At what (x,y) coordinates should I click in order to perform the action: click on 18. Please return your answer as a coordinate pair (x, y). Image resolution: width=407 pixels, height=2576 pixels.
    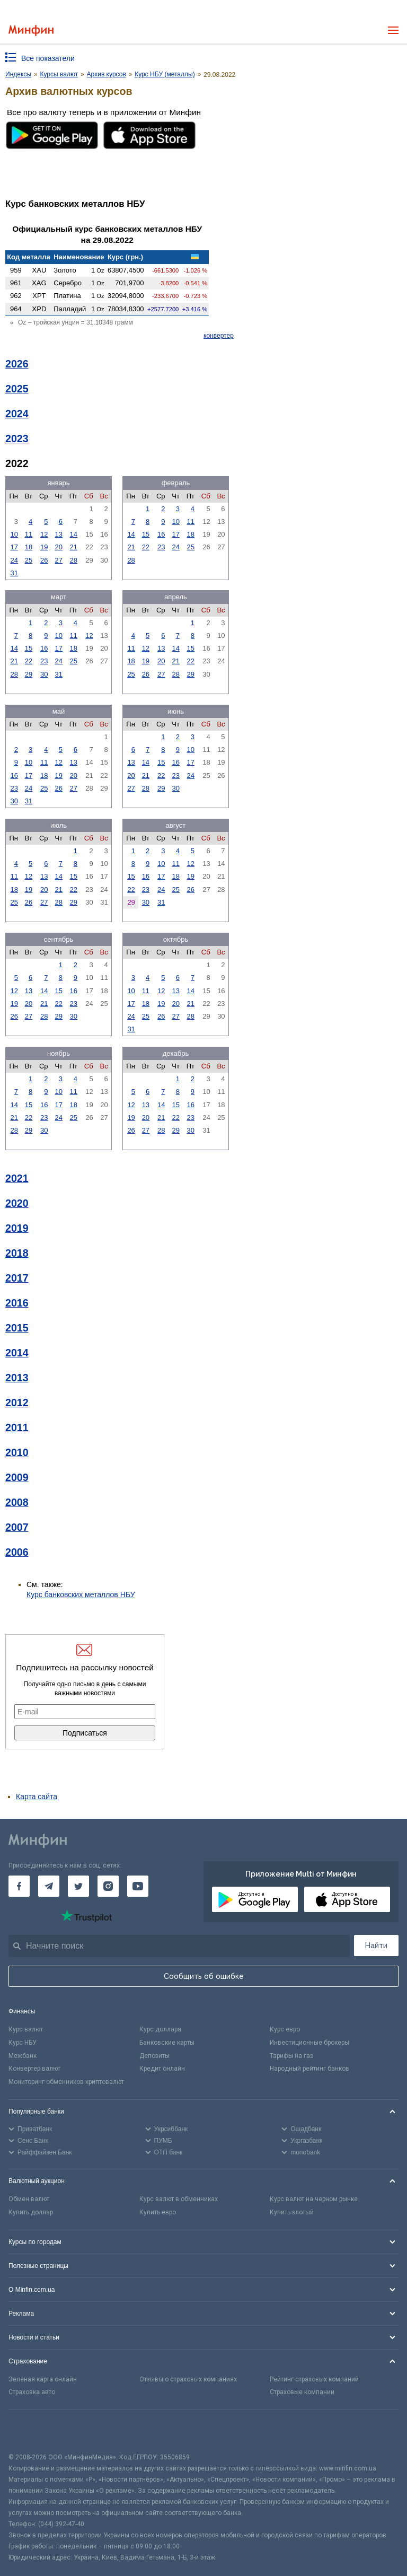
    Looking at the image, I should click on (28, 547).